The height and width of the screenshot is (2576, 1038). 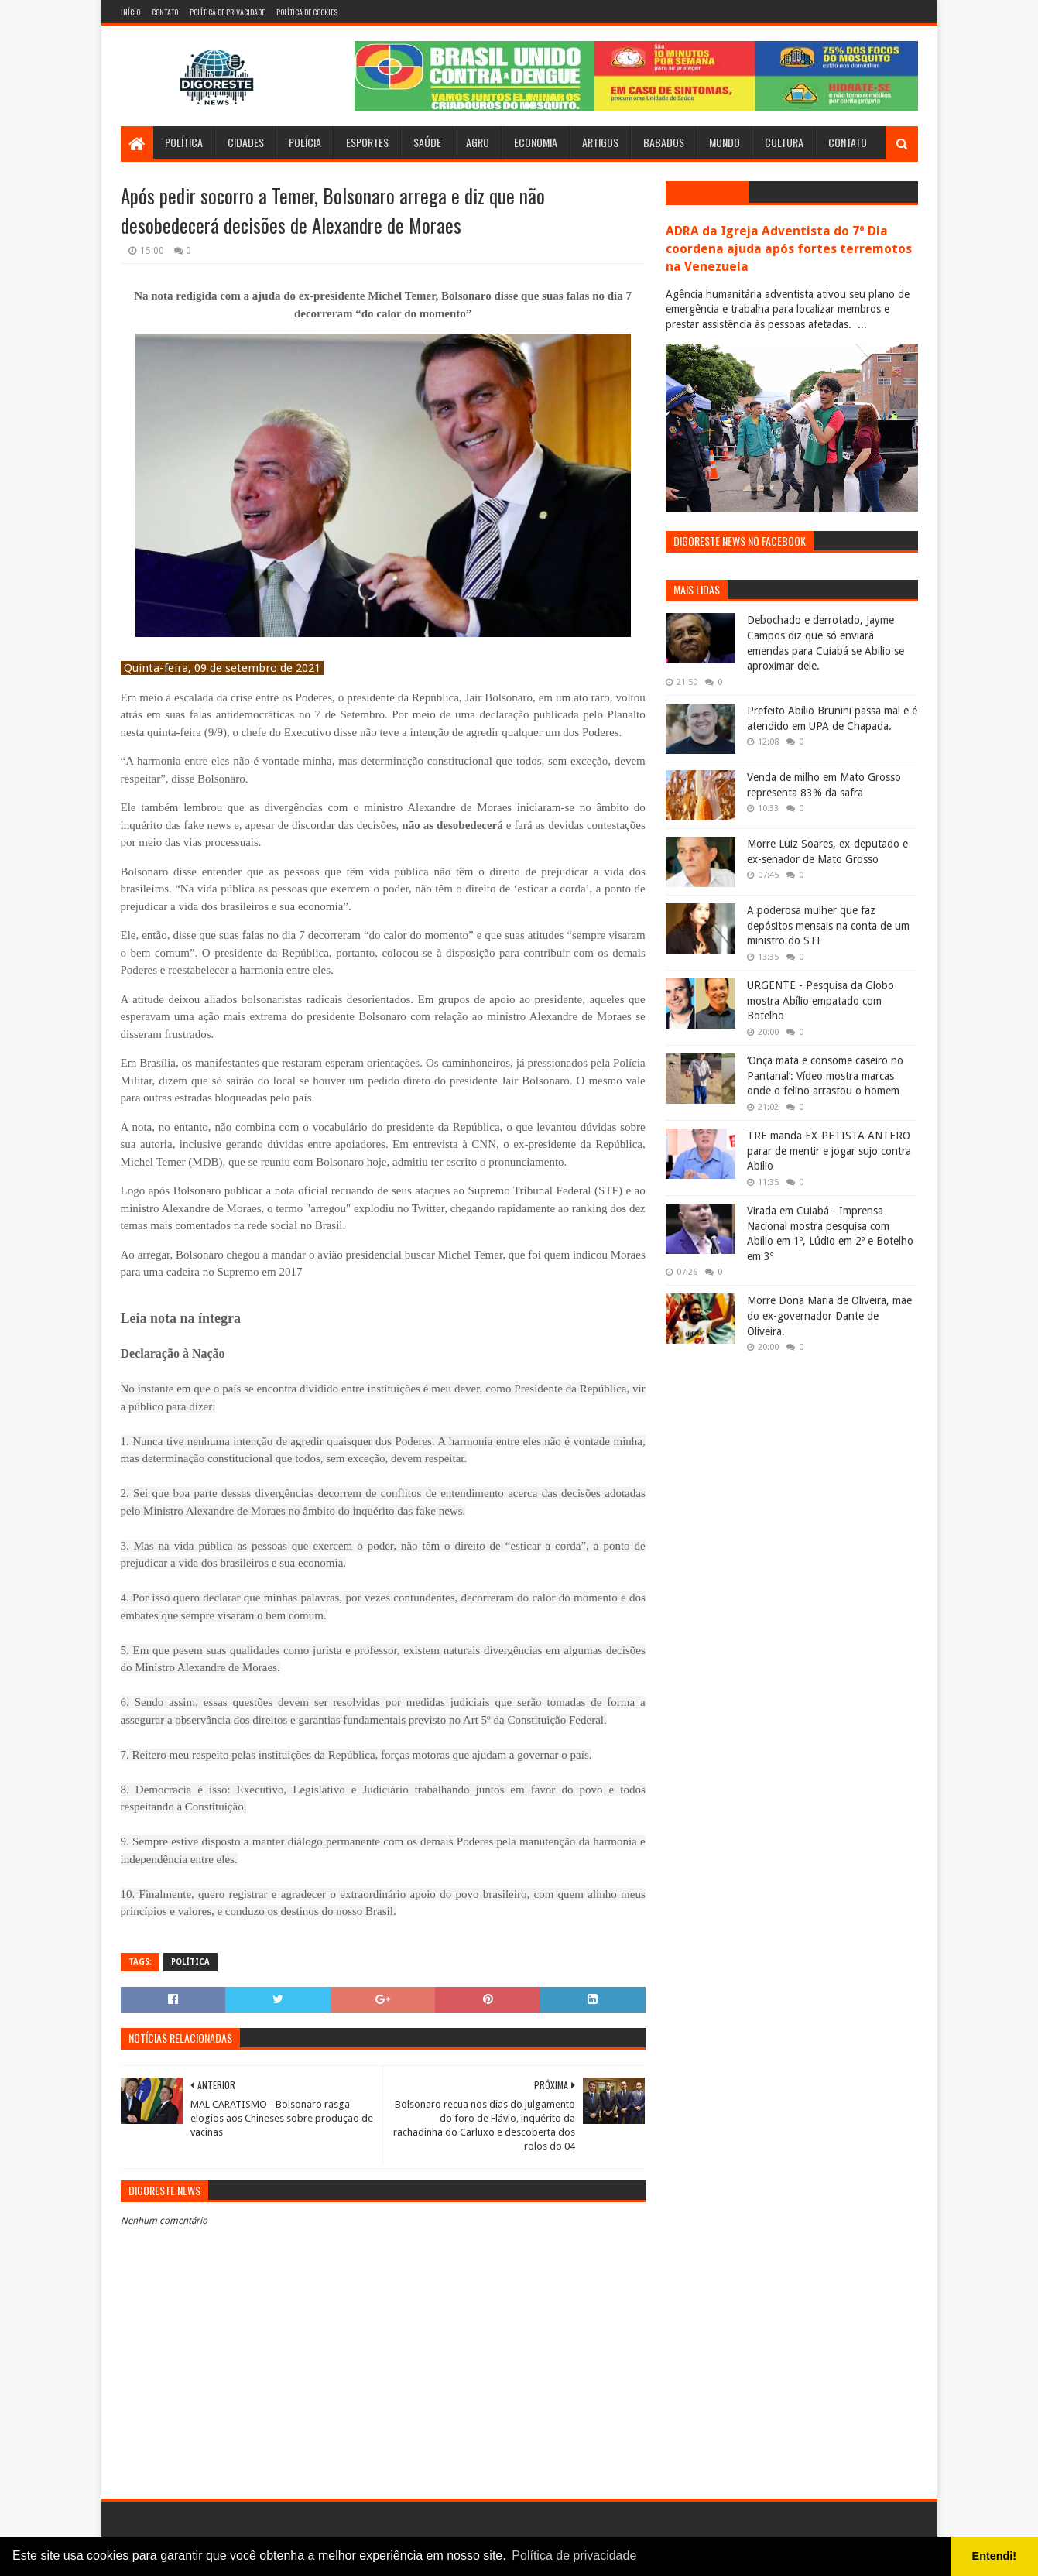 What do you see at coordinates (535, 142) in the screenshot?
I see `Economia` at bounding box center [535, 142].